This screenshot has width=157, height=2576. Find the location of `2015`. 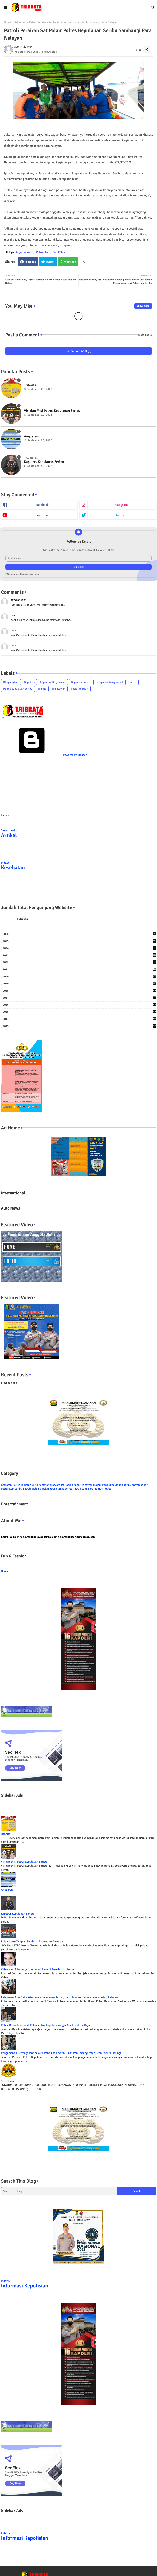

2015 is located at coordinates (79, 1011).